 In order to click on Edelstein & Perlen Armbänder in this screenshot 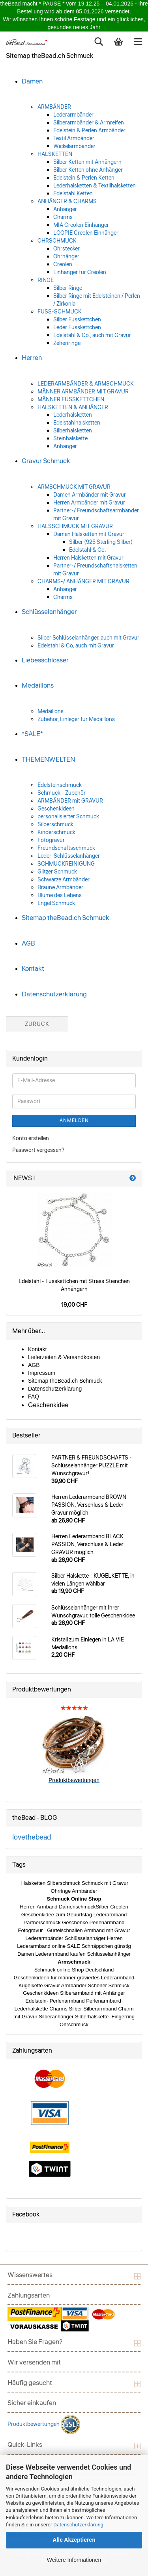, I will do `click(89, 131)`.